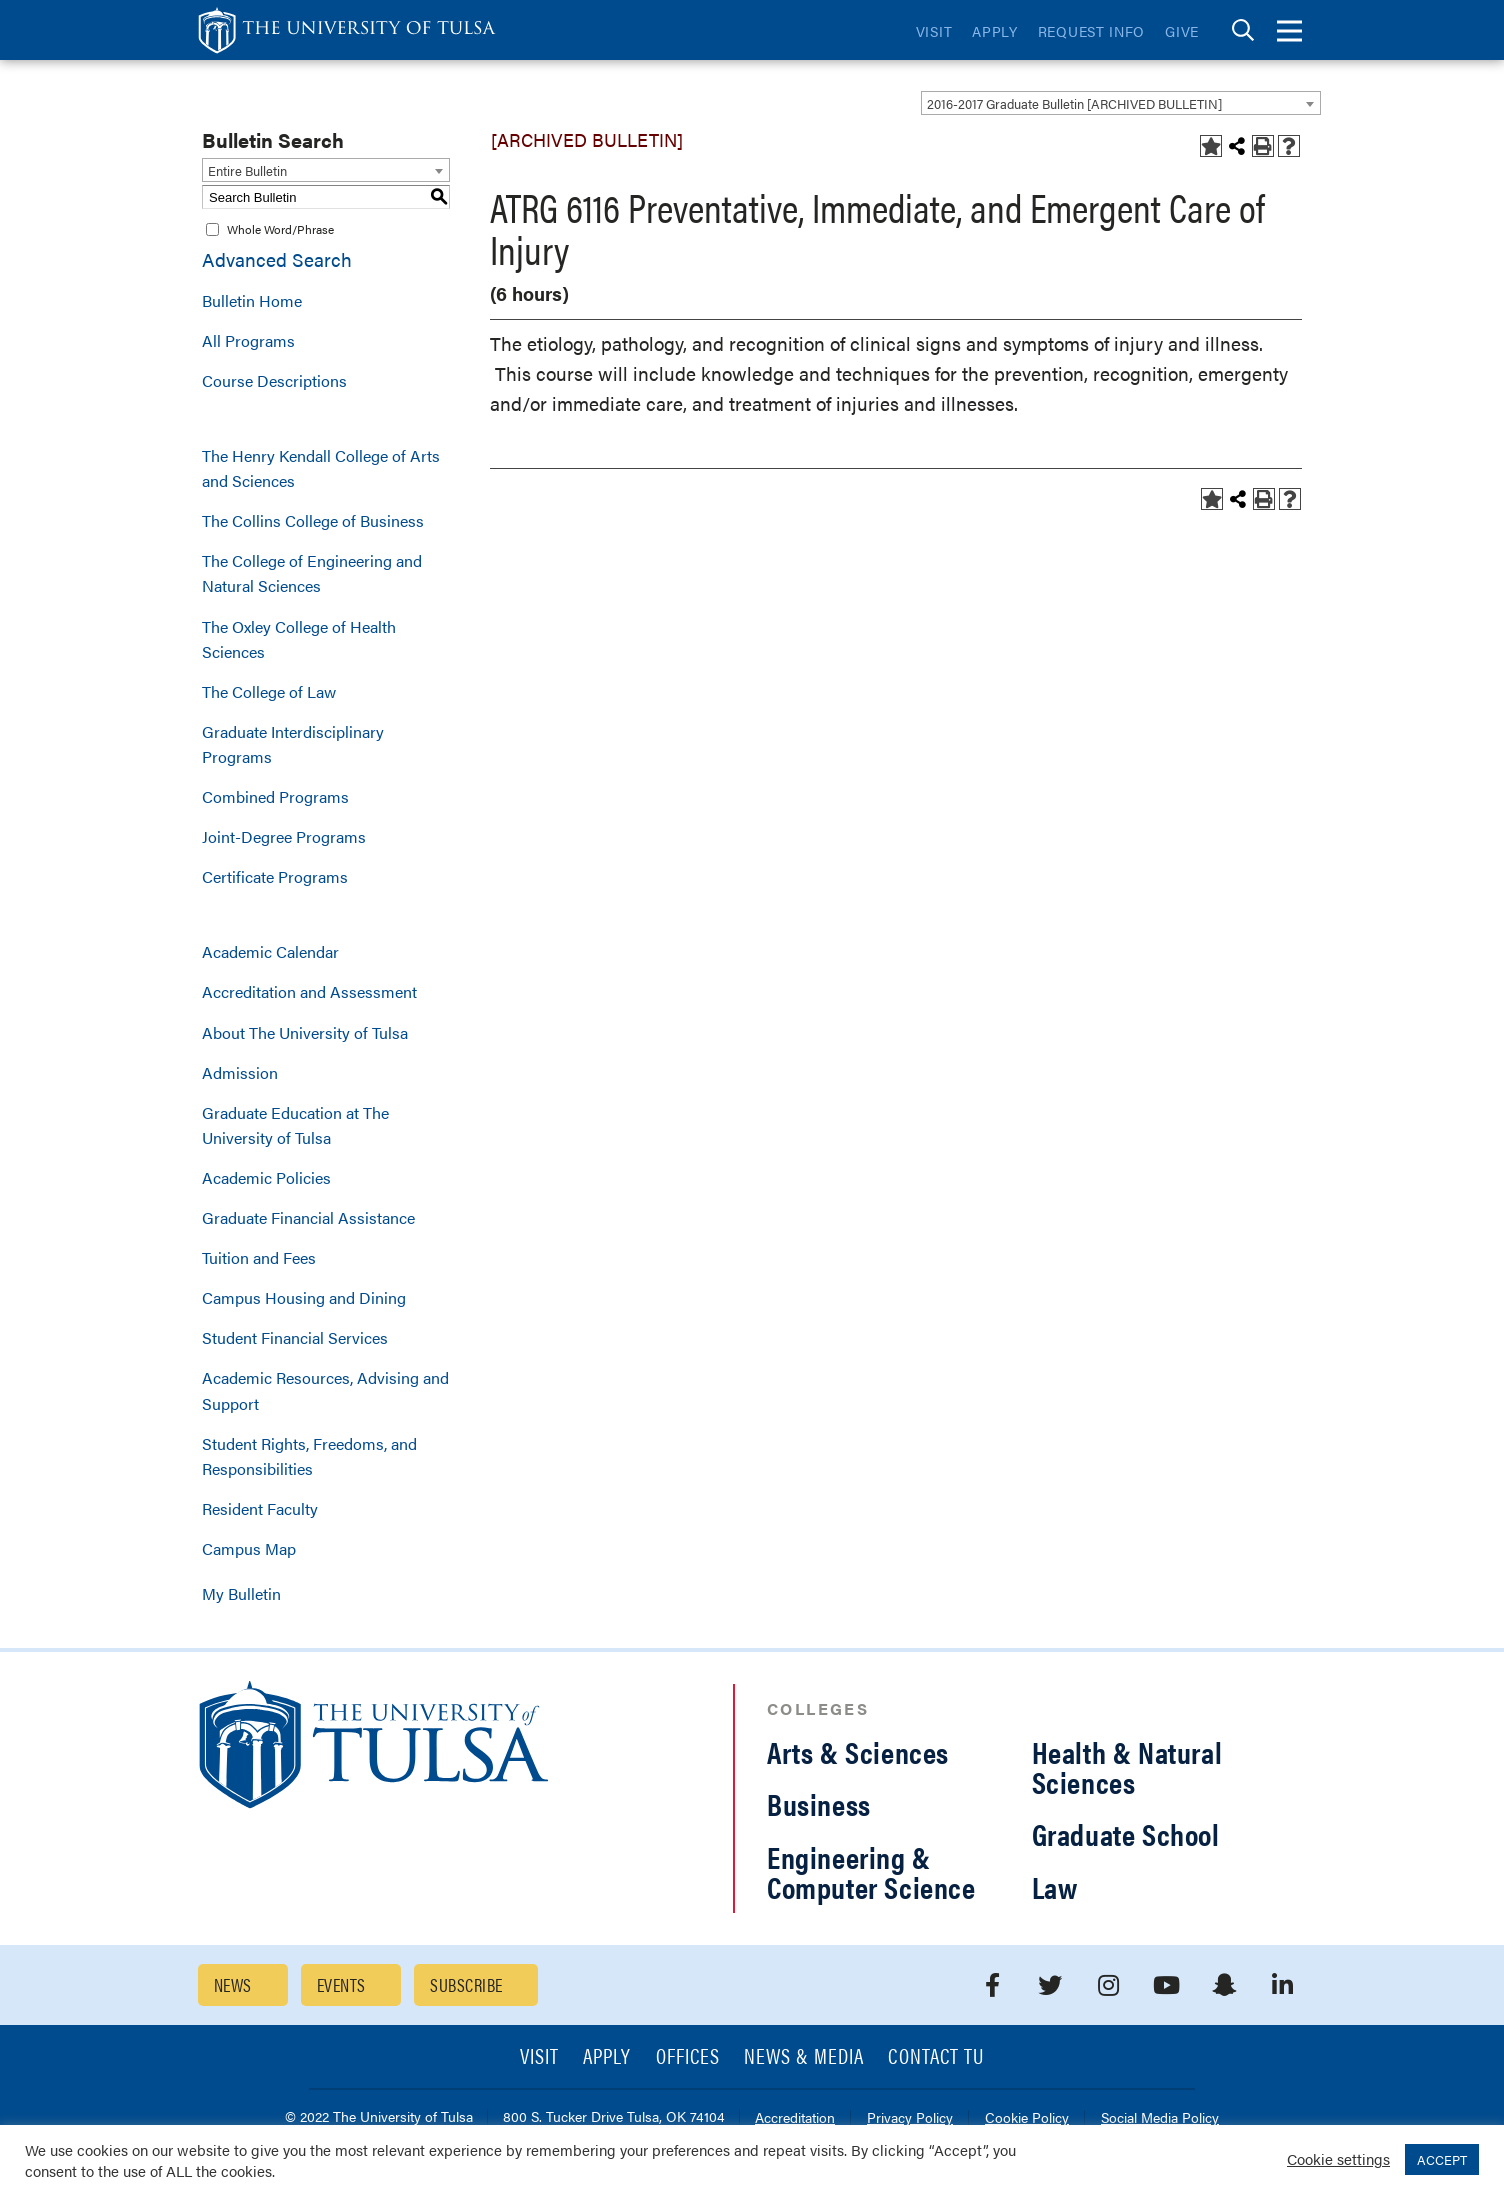  I want to click on Graduate Education at The University of Tulsa, so click(295, 1125).